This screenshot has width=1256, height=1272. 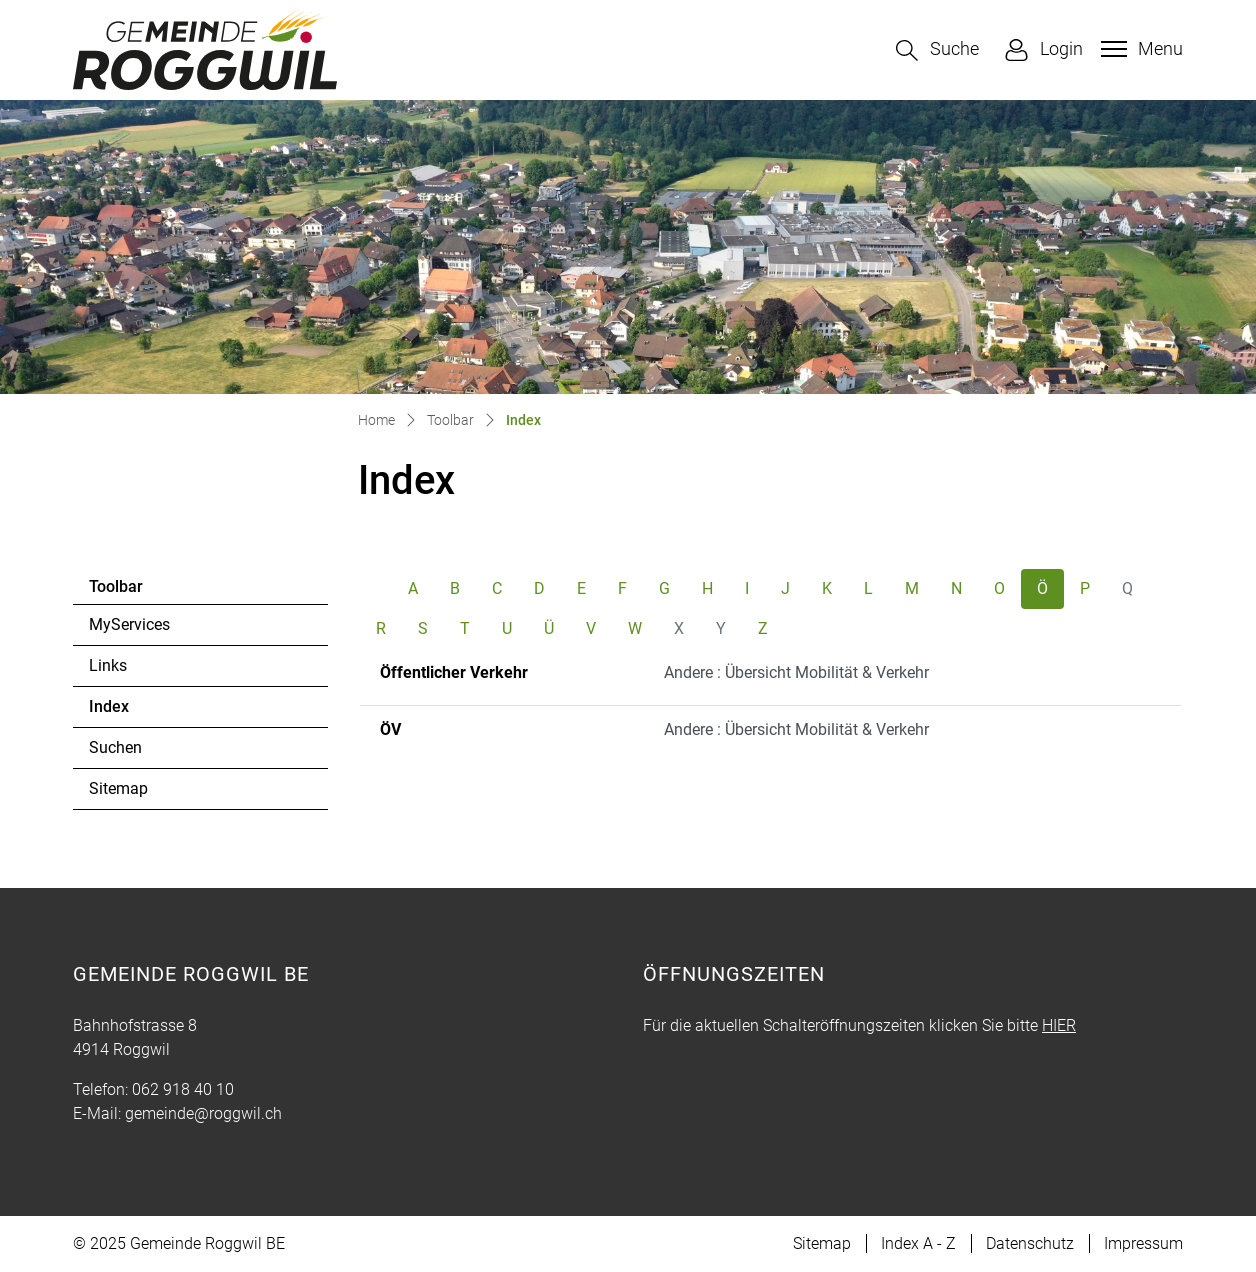 I want to click on [button], so click(x=937, y=50).